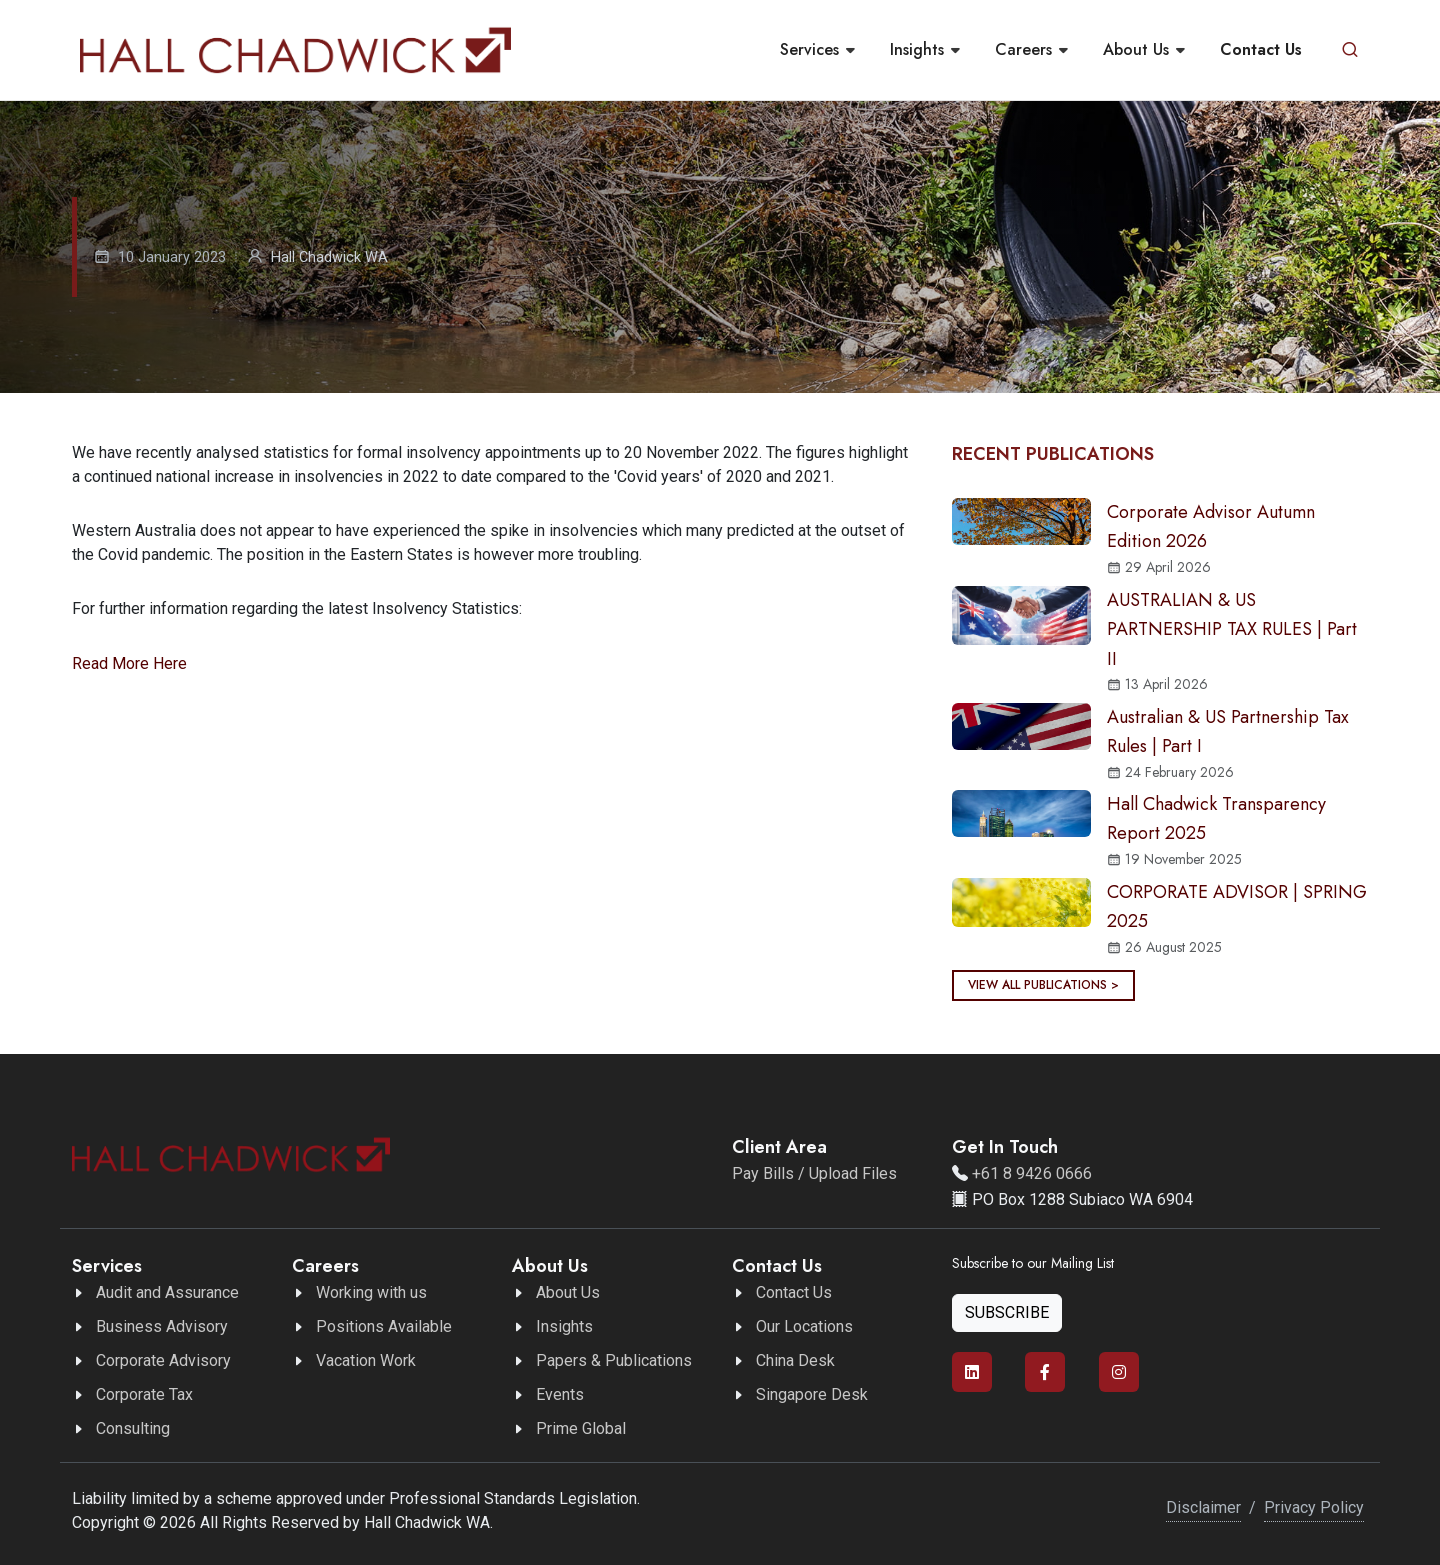  I want to click on Corporate Tax, so click(144, 1394).